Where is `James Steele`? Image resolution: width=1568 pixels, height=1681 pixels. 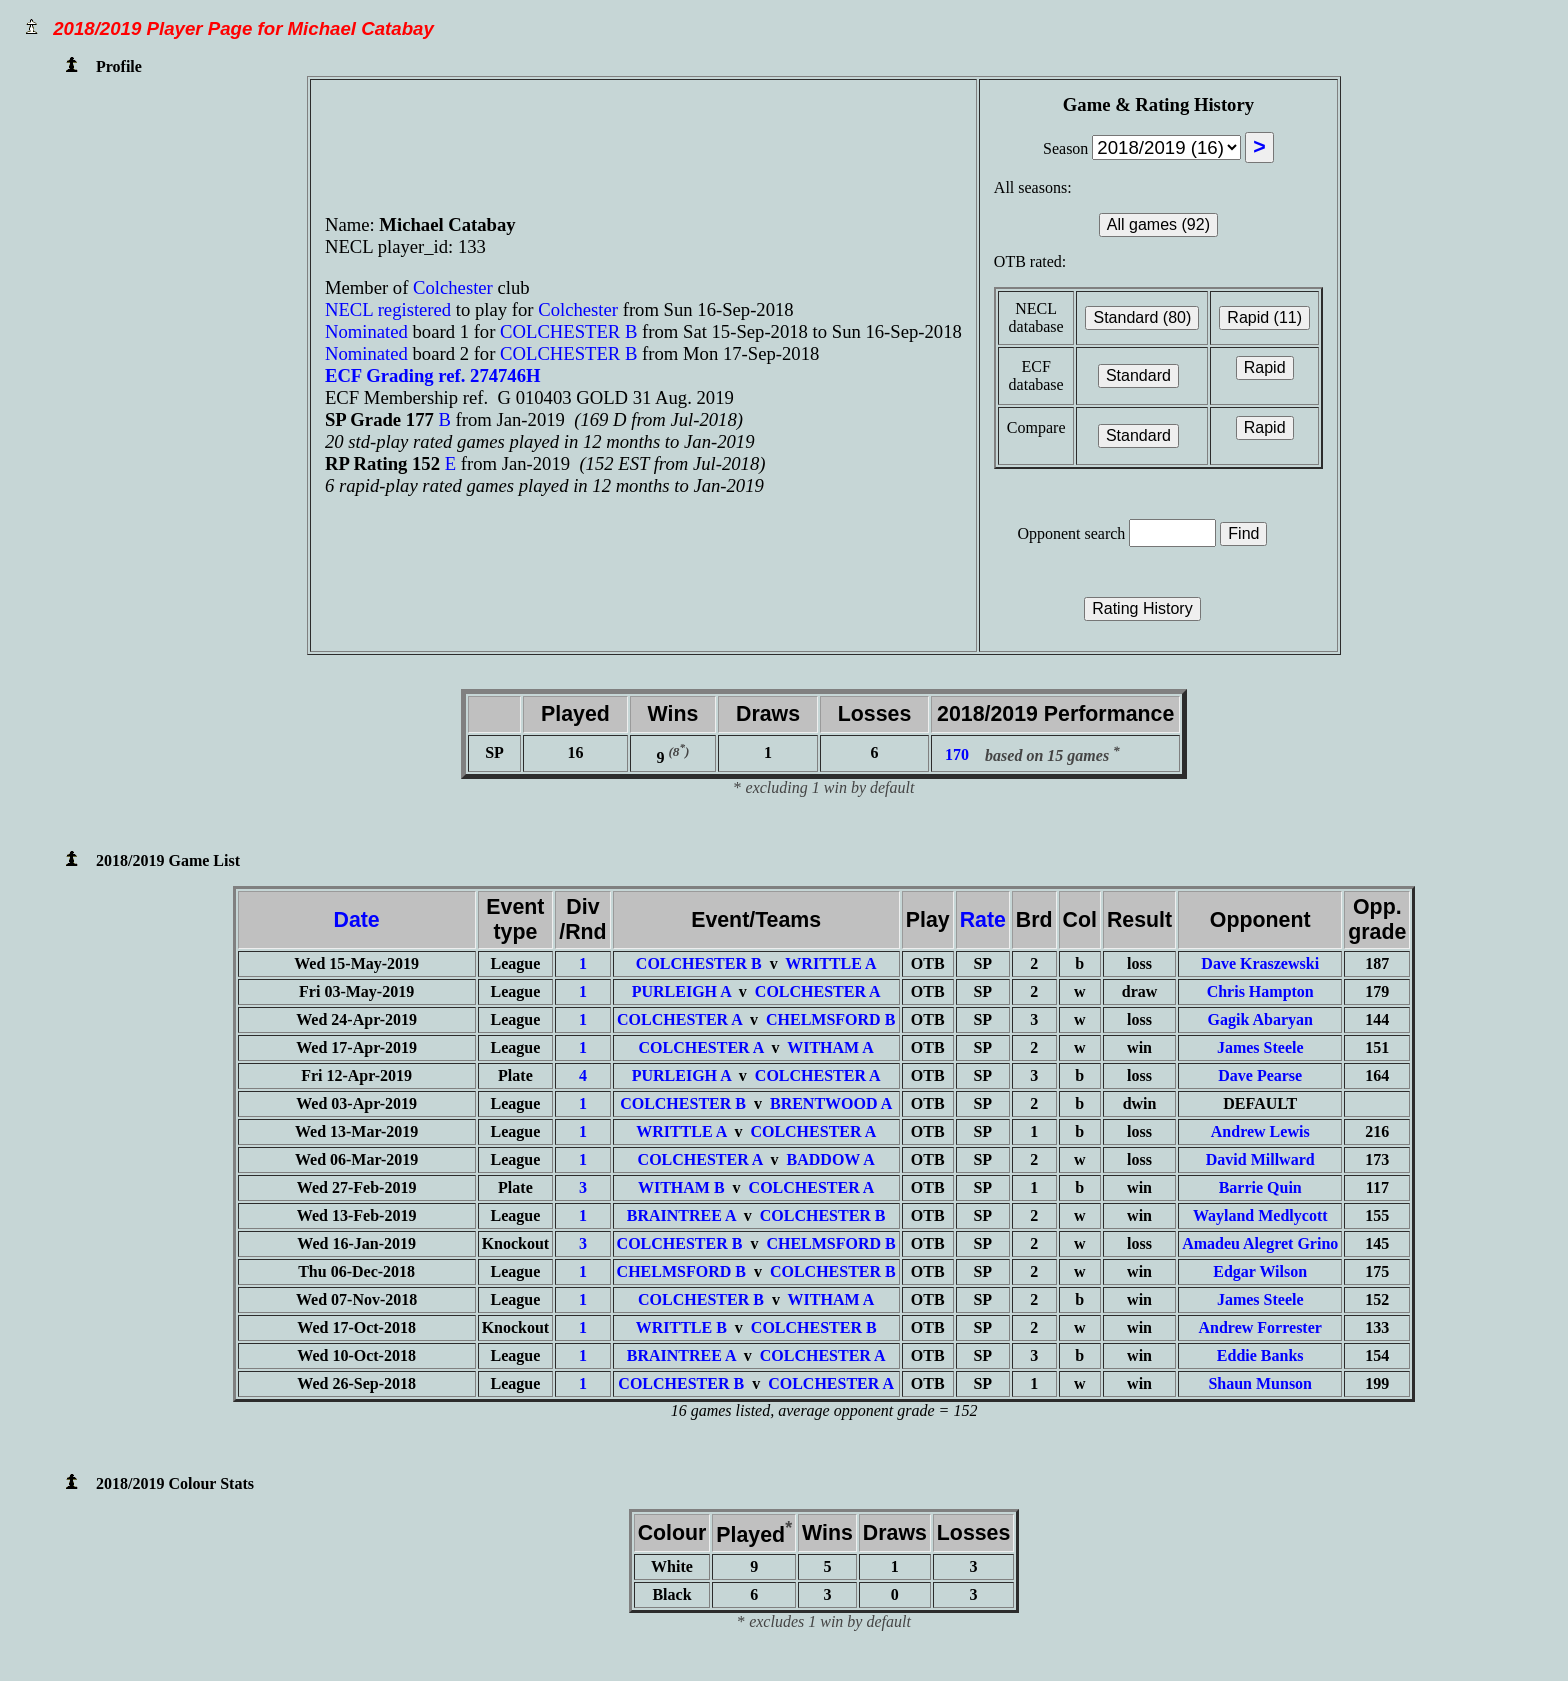
James Steele is located at coordinates (1260, 1047).